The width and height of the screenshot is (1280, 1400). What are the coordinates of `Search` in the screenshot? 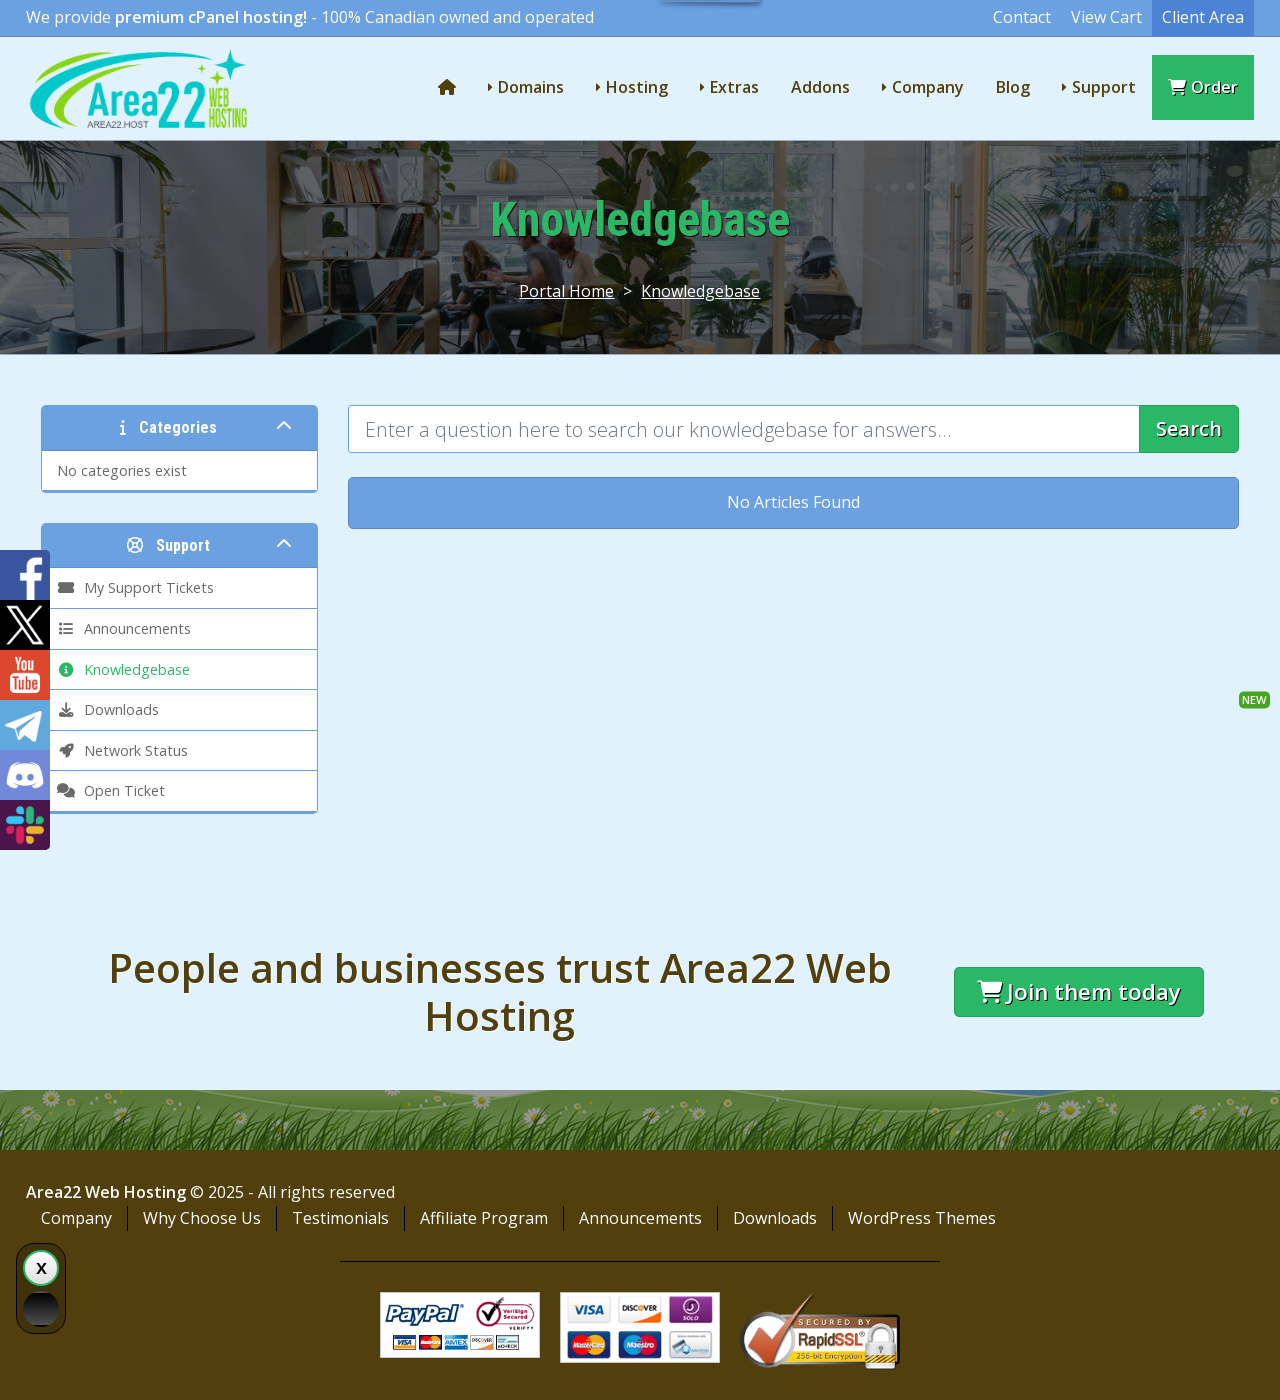 It's located at (1189, 428).